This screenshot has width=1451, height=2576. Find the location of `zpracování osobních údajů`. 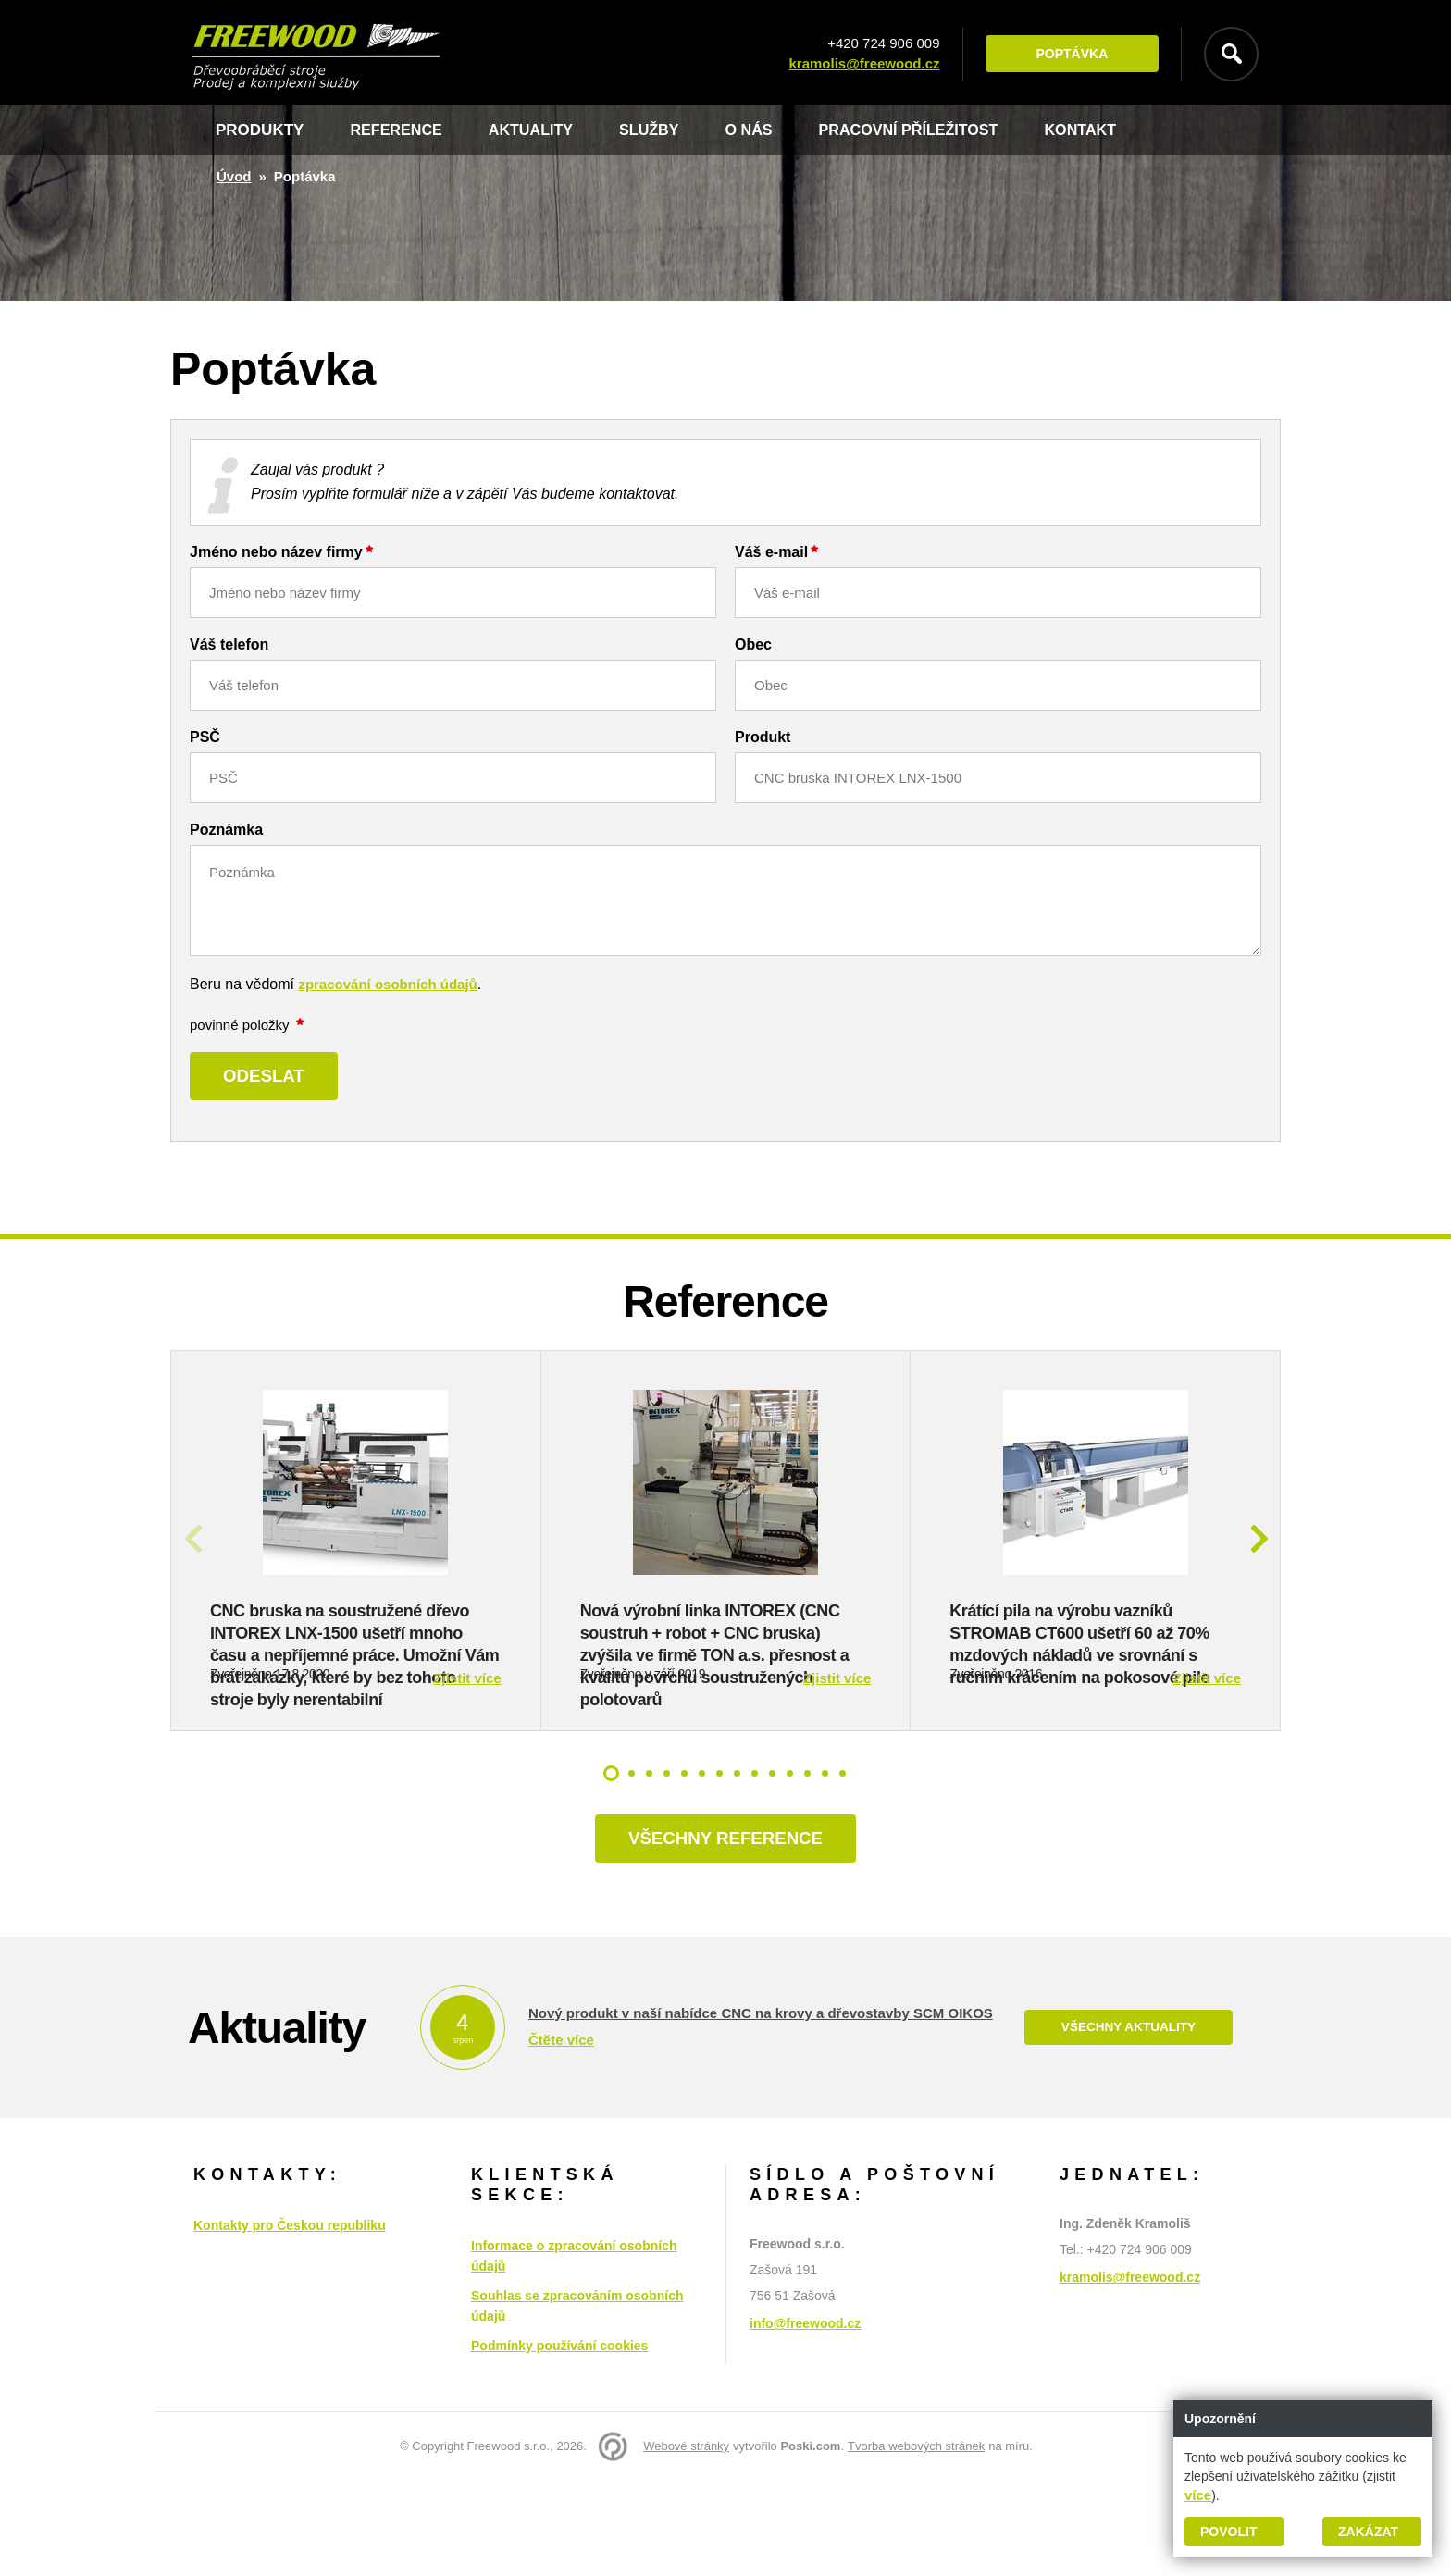

zpracování osobních údajů is located at coordinates (387, 984).